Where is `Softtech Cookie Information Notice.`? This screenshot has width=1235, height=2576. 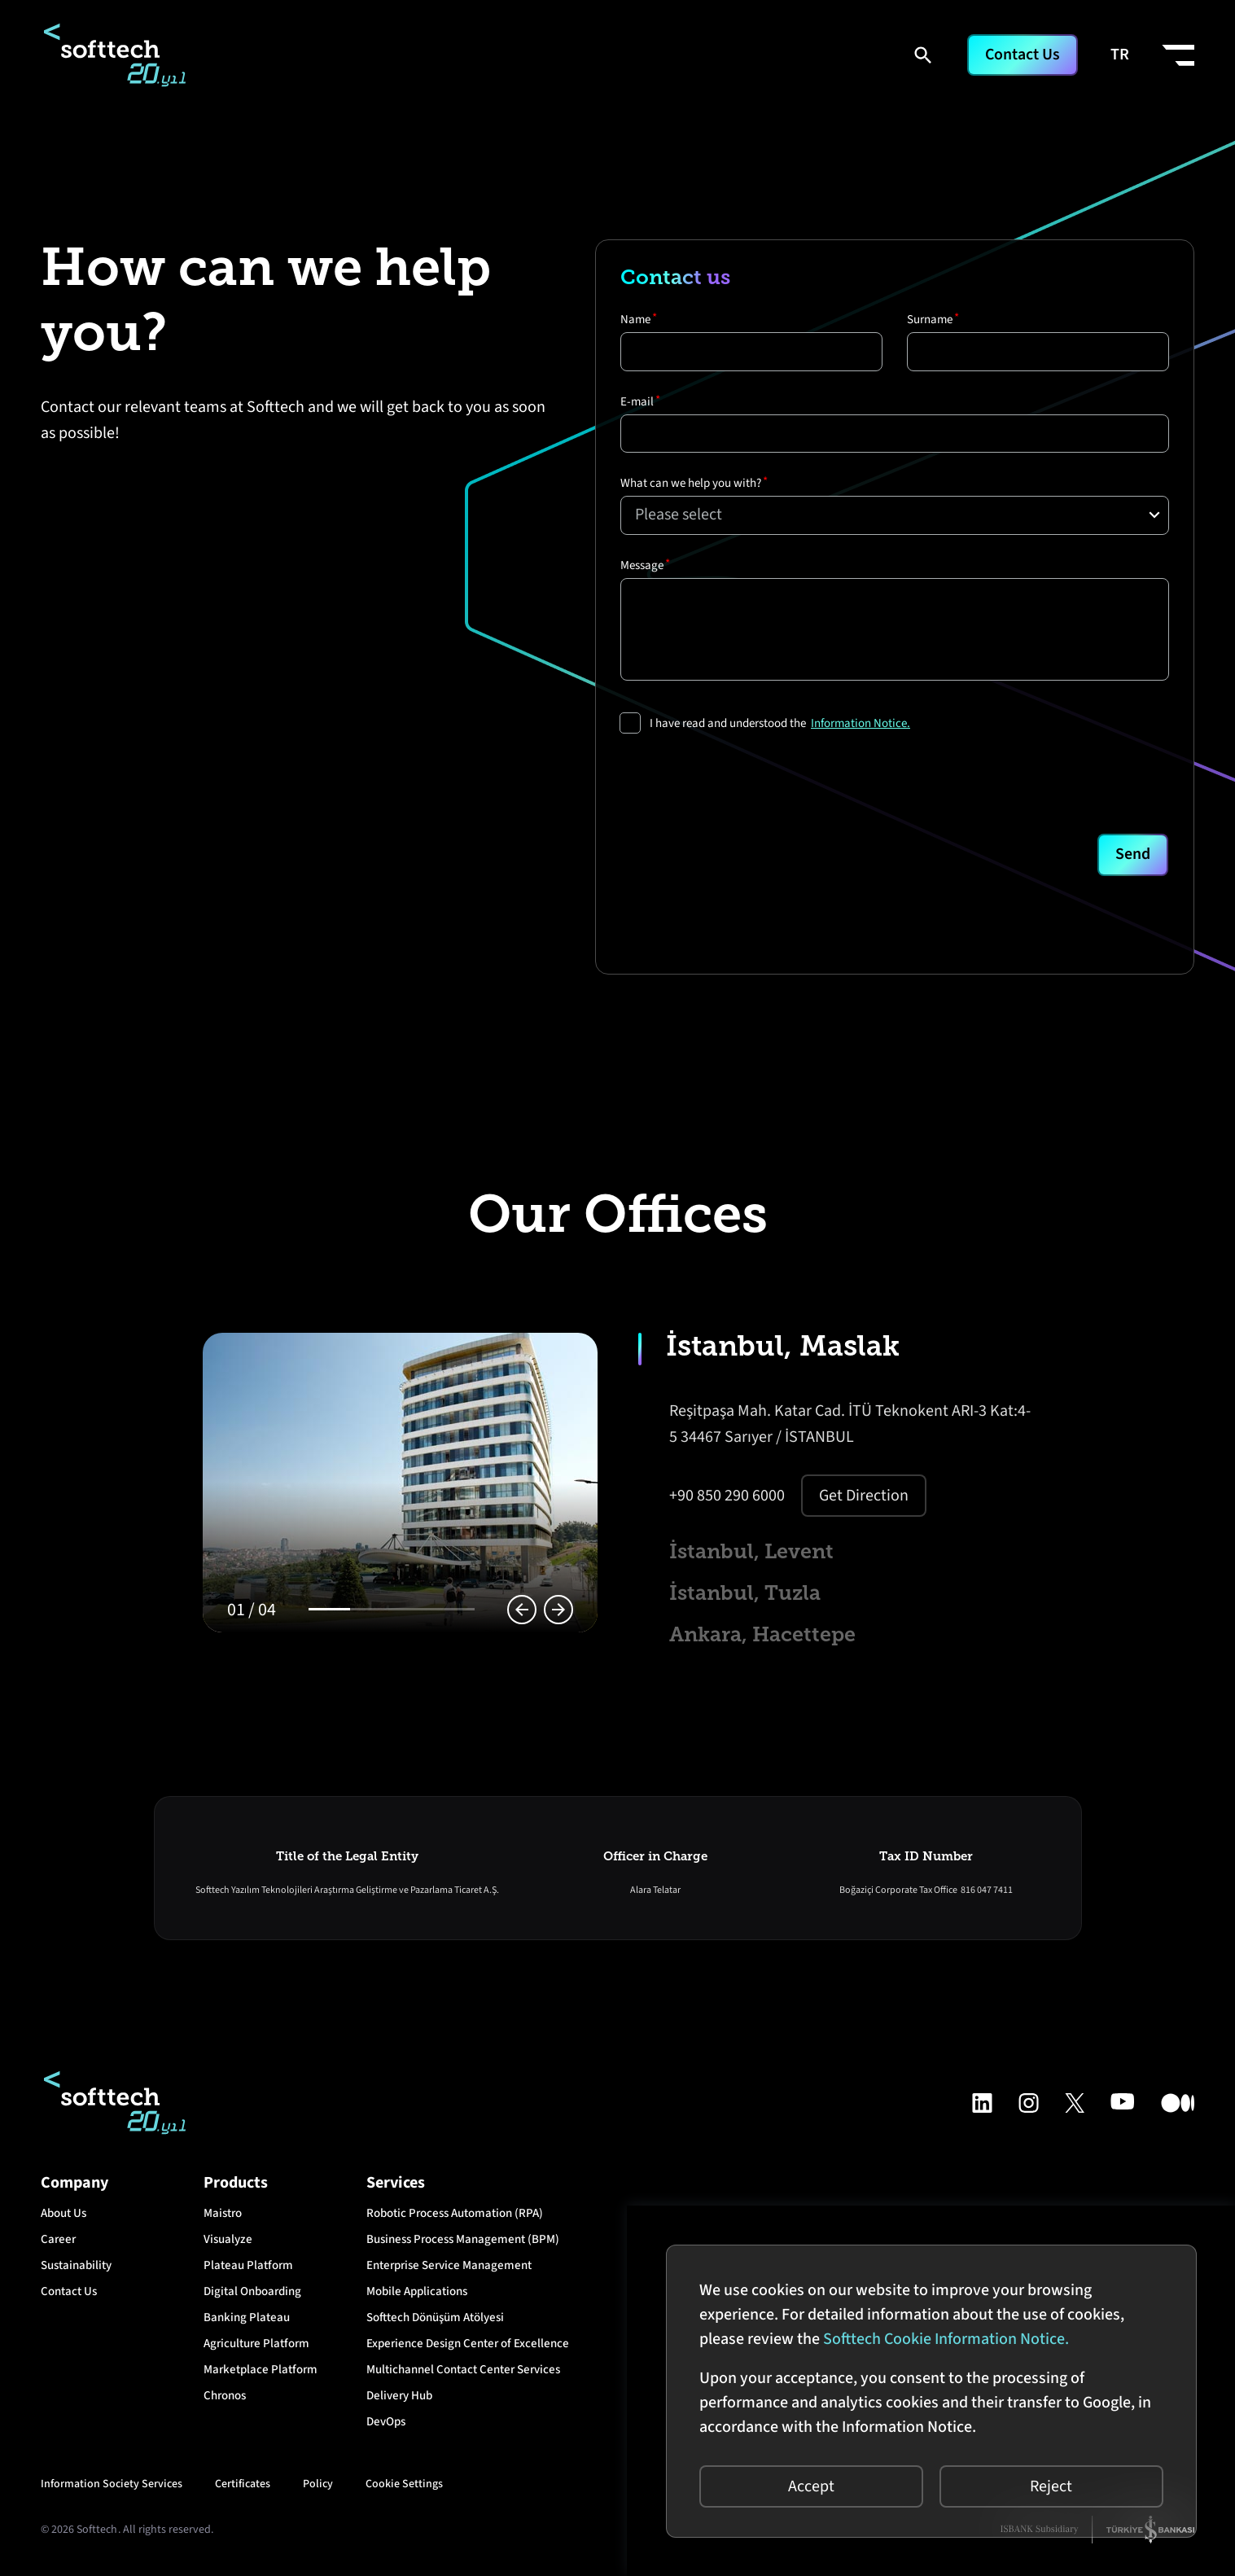 Softtech Cookie Information Notice. is located at coordinates (945, 2338).